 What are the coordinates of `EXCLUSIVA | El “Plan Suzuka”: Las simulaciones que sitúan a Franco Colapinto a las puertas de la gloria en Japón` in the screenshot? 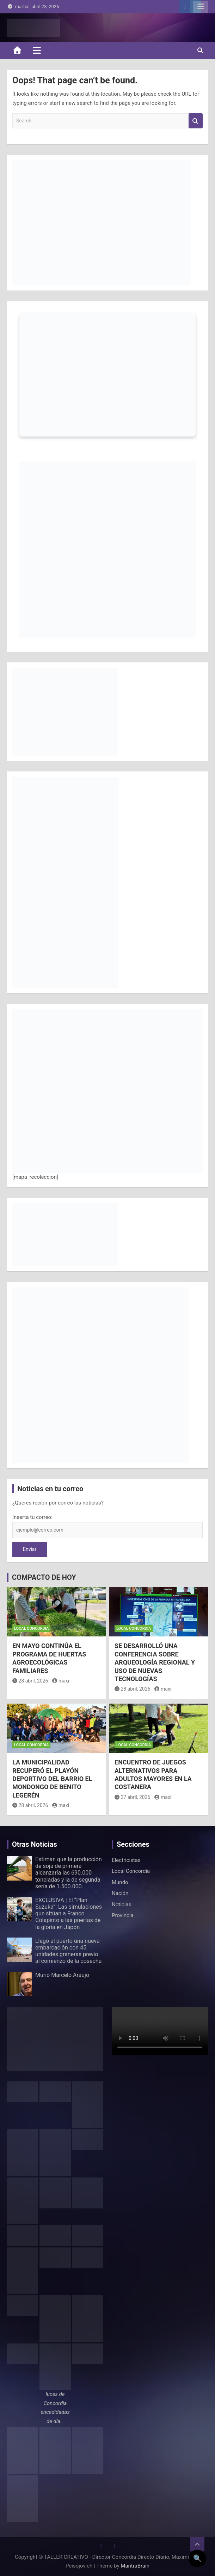 It's located at (68, 1914).